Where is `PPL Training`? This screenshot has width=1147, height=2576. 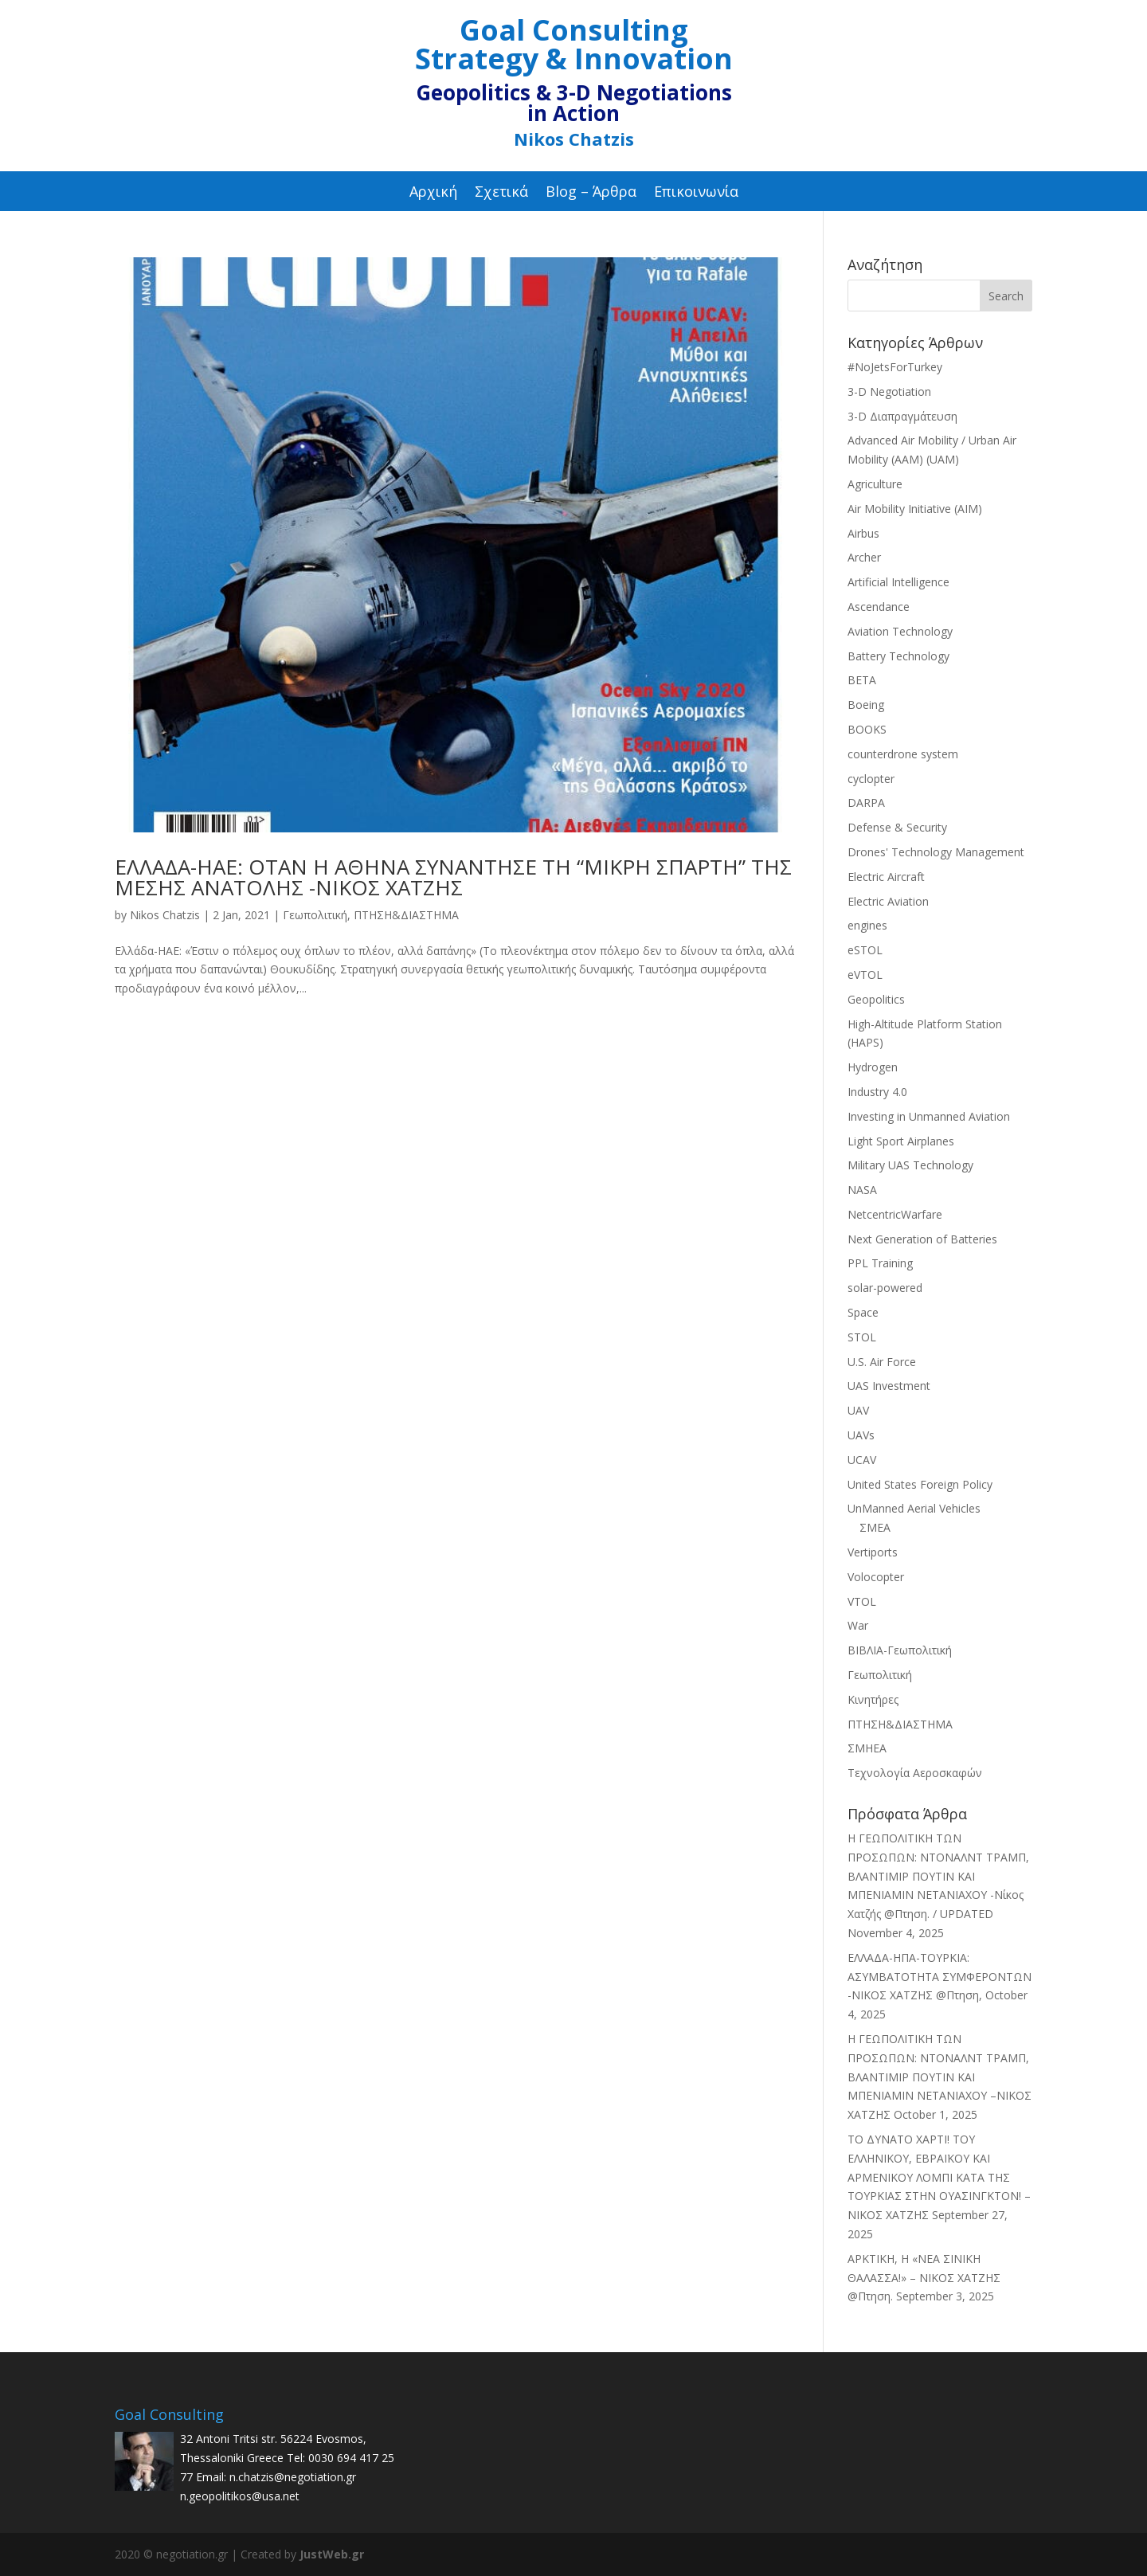
PPL Training is located at coordinates (880, 1262).